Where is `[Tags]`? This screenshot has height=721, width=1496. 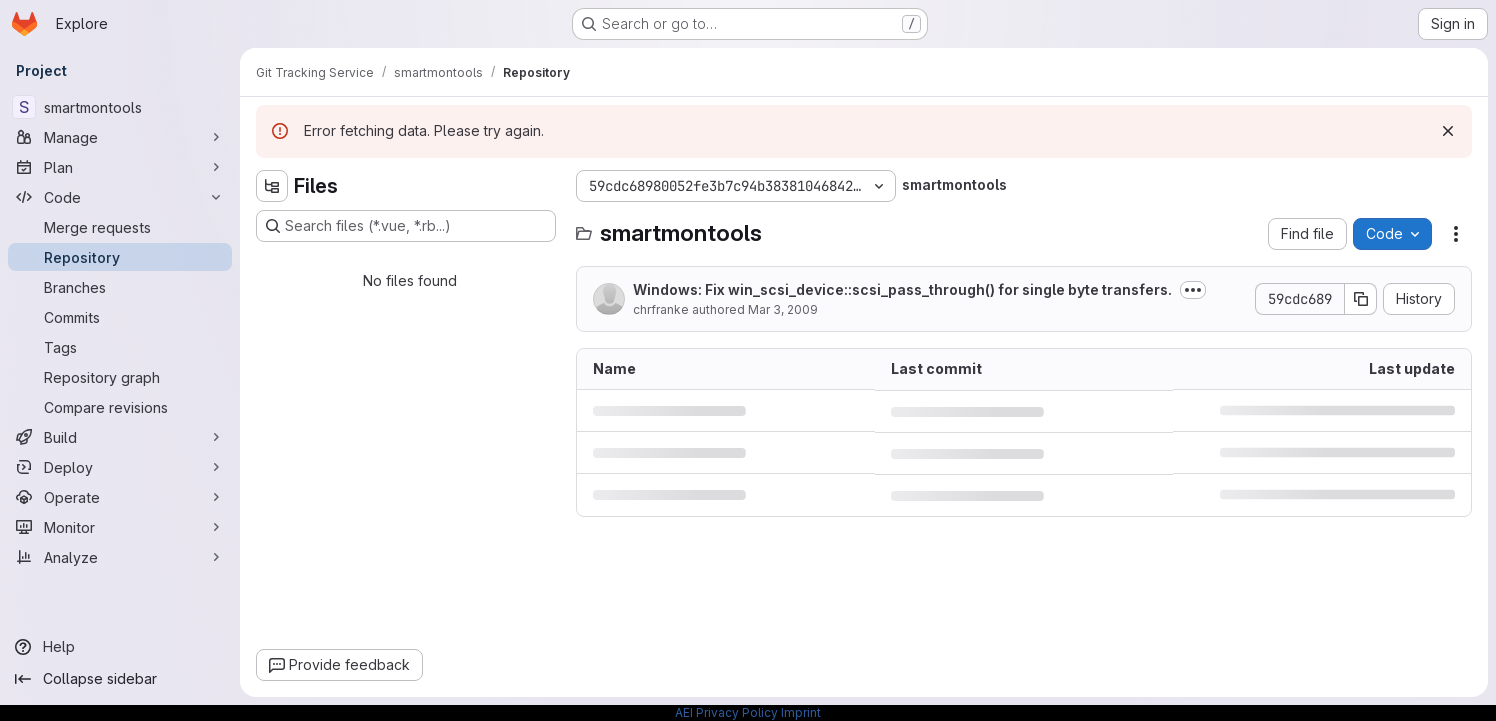 [Tags] is located at coordinates (120, 347).